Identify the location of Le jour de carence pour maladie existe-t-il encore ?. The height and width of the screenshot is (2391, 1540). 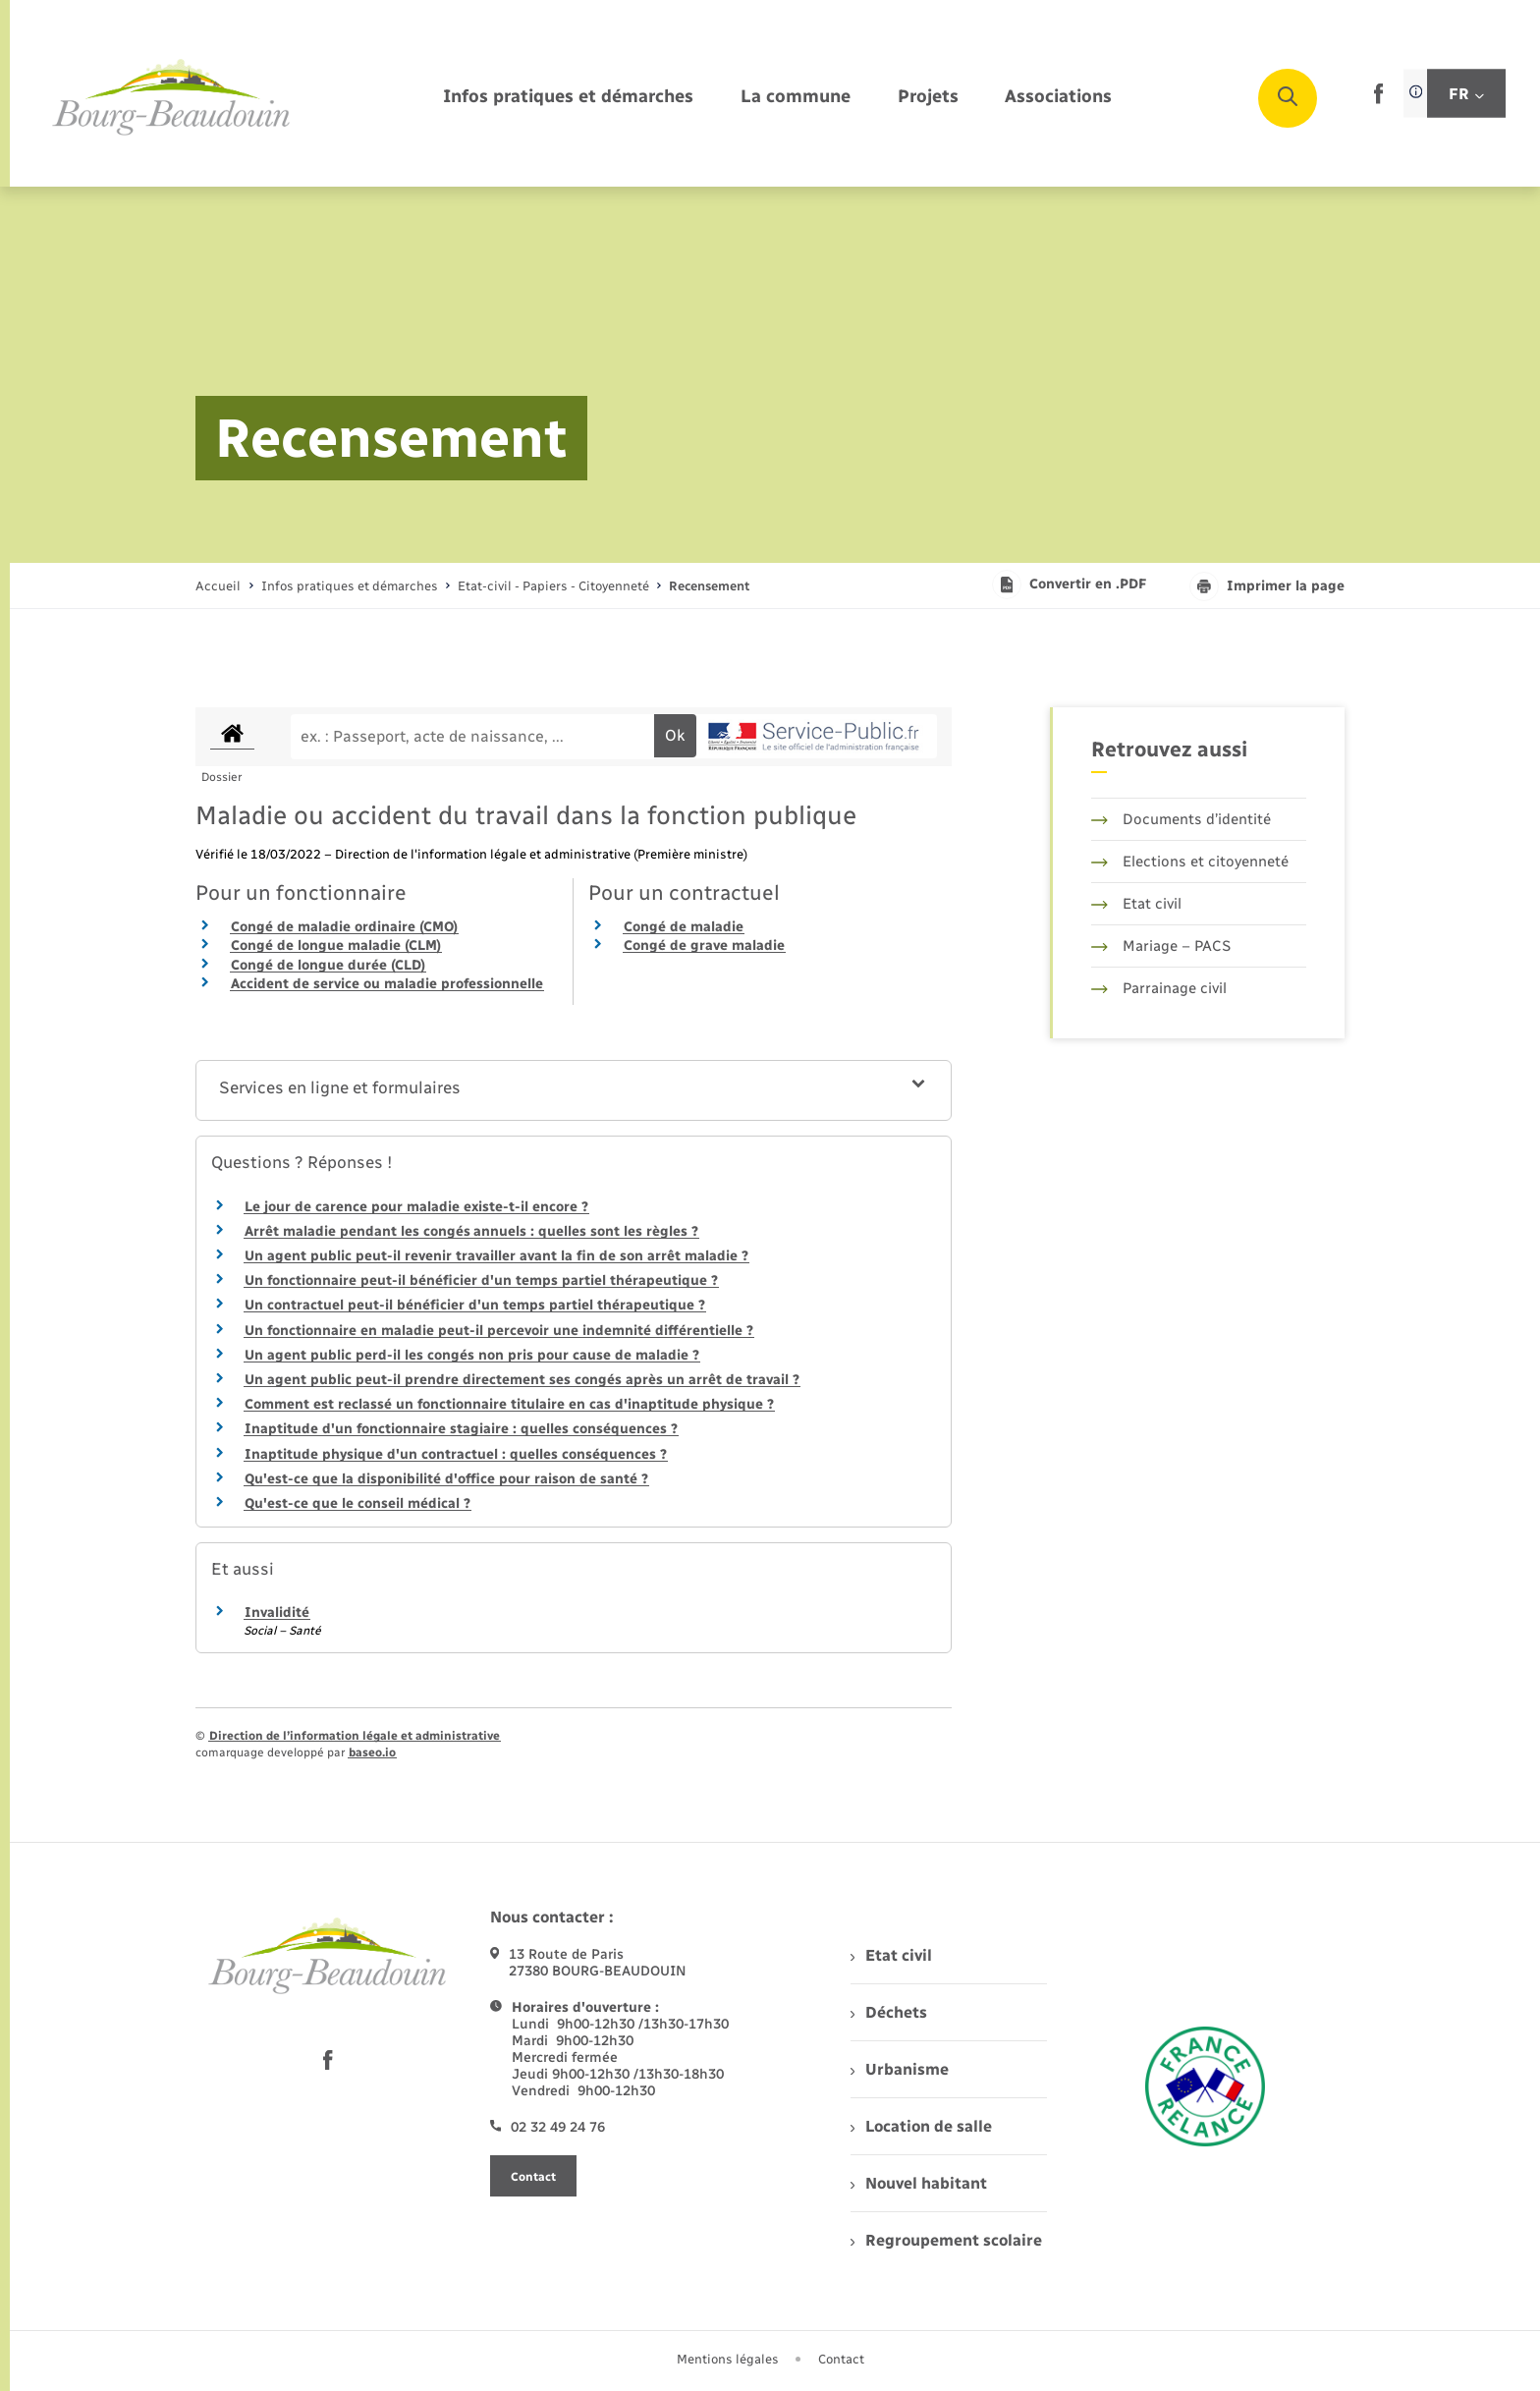
(416, 1206).